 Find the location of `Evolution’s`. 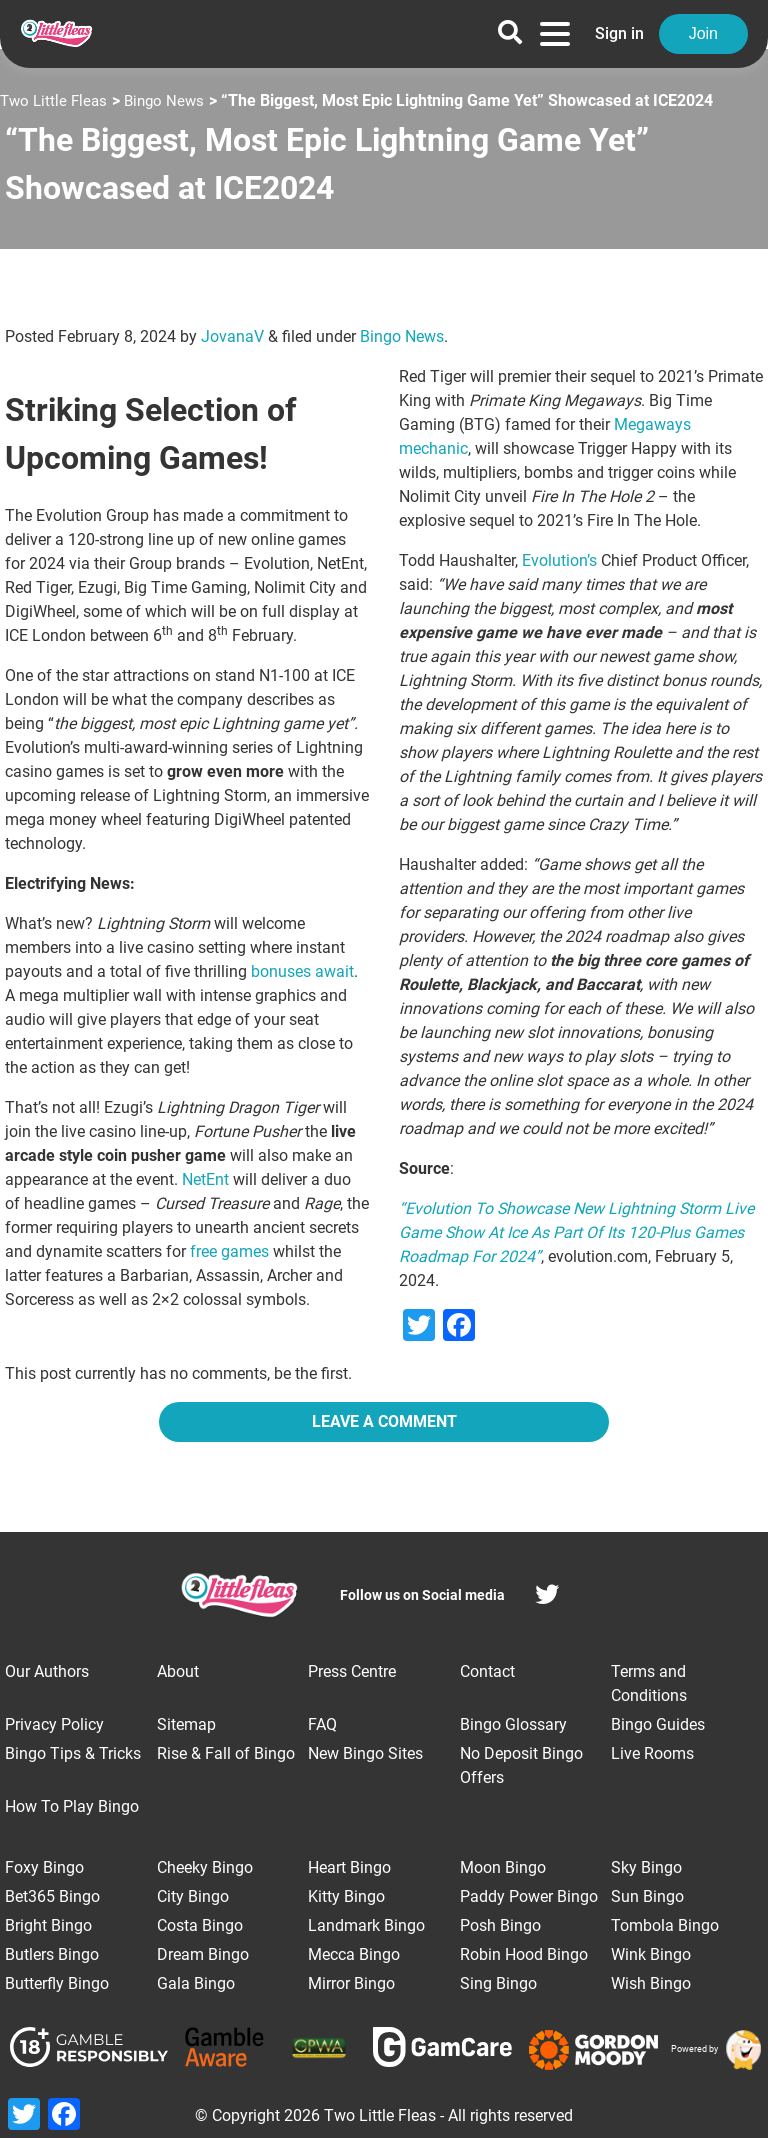

Evolution’s is located at coordinates (559, 560).